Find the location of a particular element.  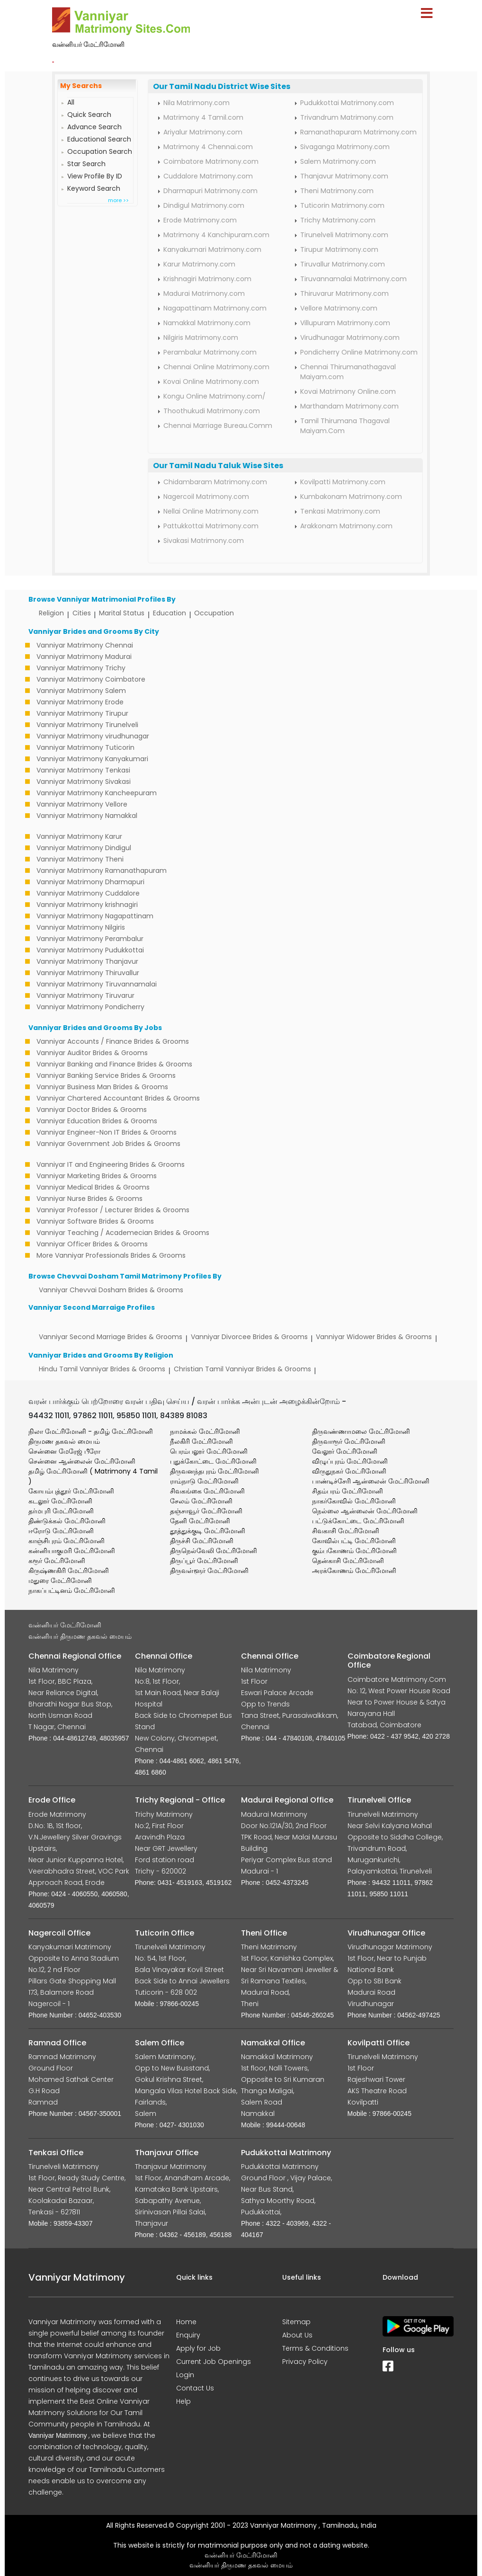

தென்காசி மேட்ரிமோனி is located at coordinates (348, 1560).